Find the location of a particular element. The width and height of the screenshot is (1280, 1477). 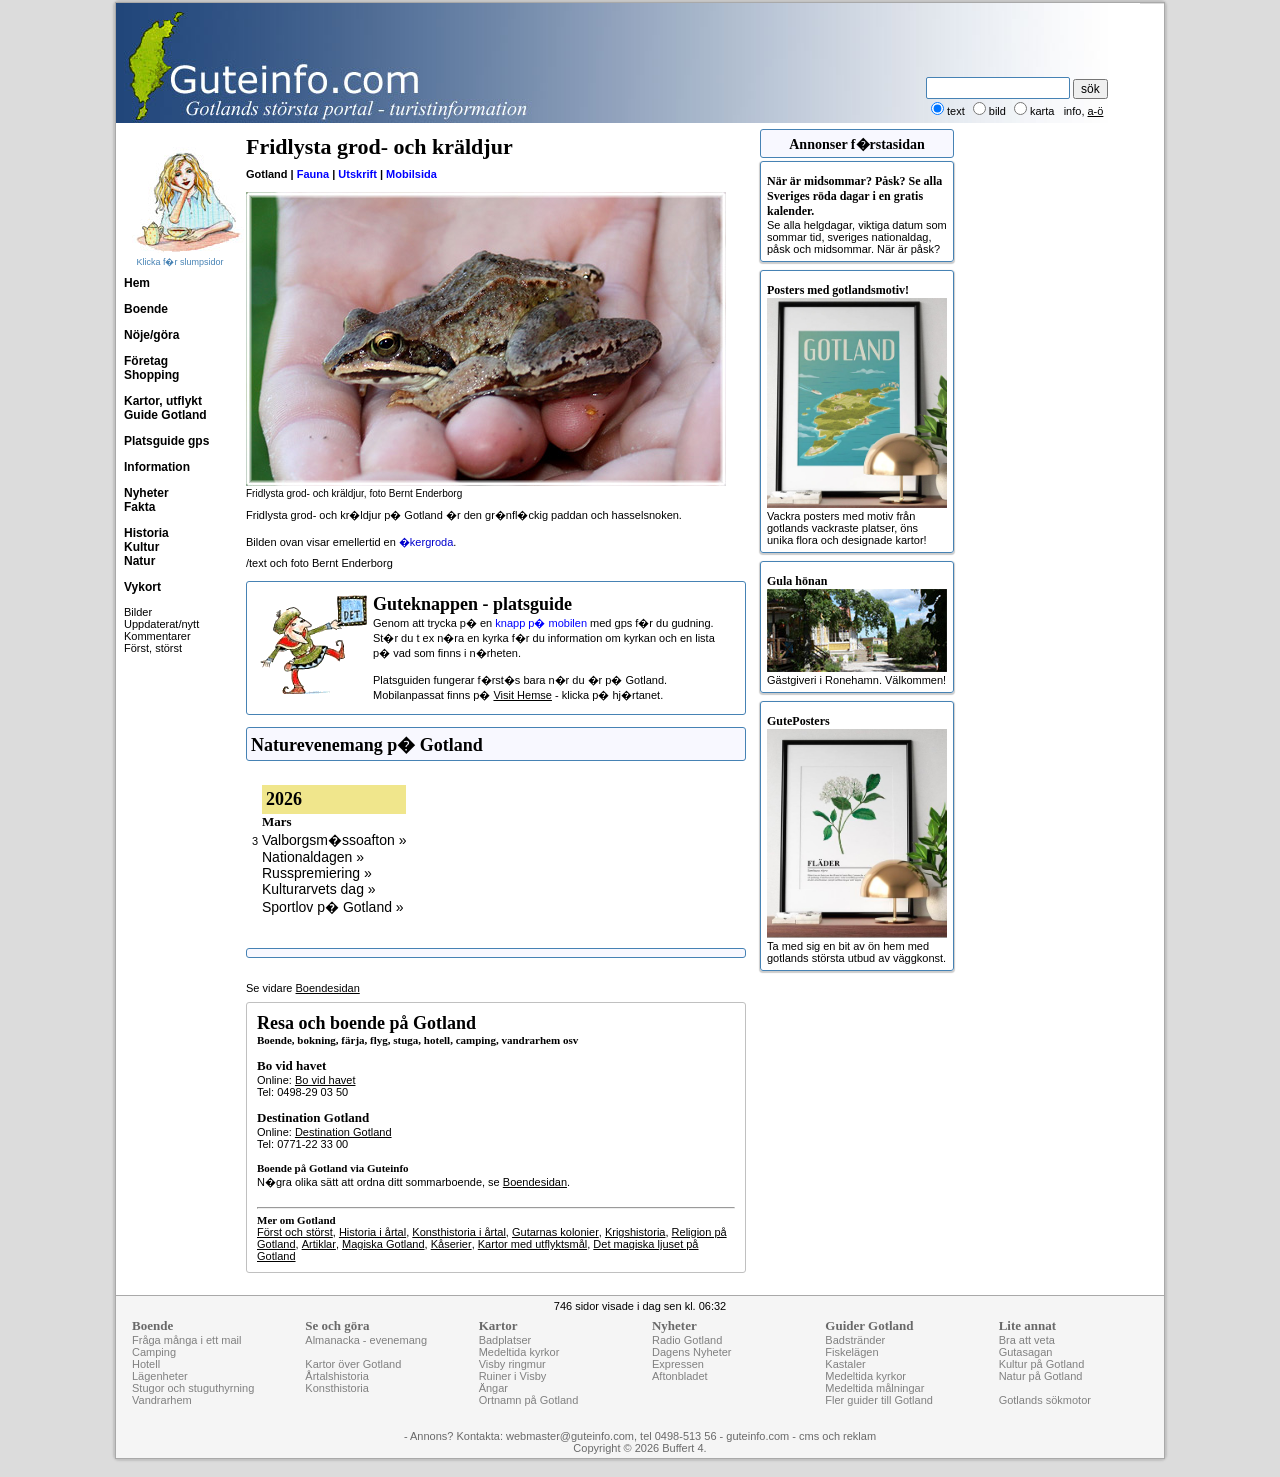

Krigshistoria is located at coordinates (635, 1232).